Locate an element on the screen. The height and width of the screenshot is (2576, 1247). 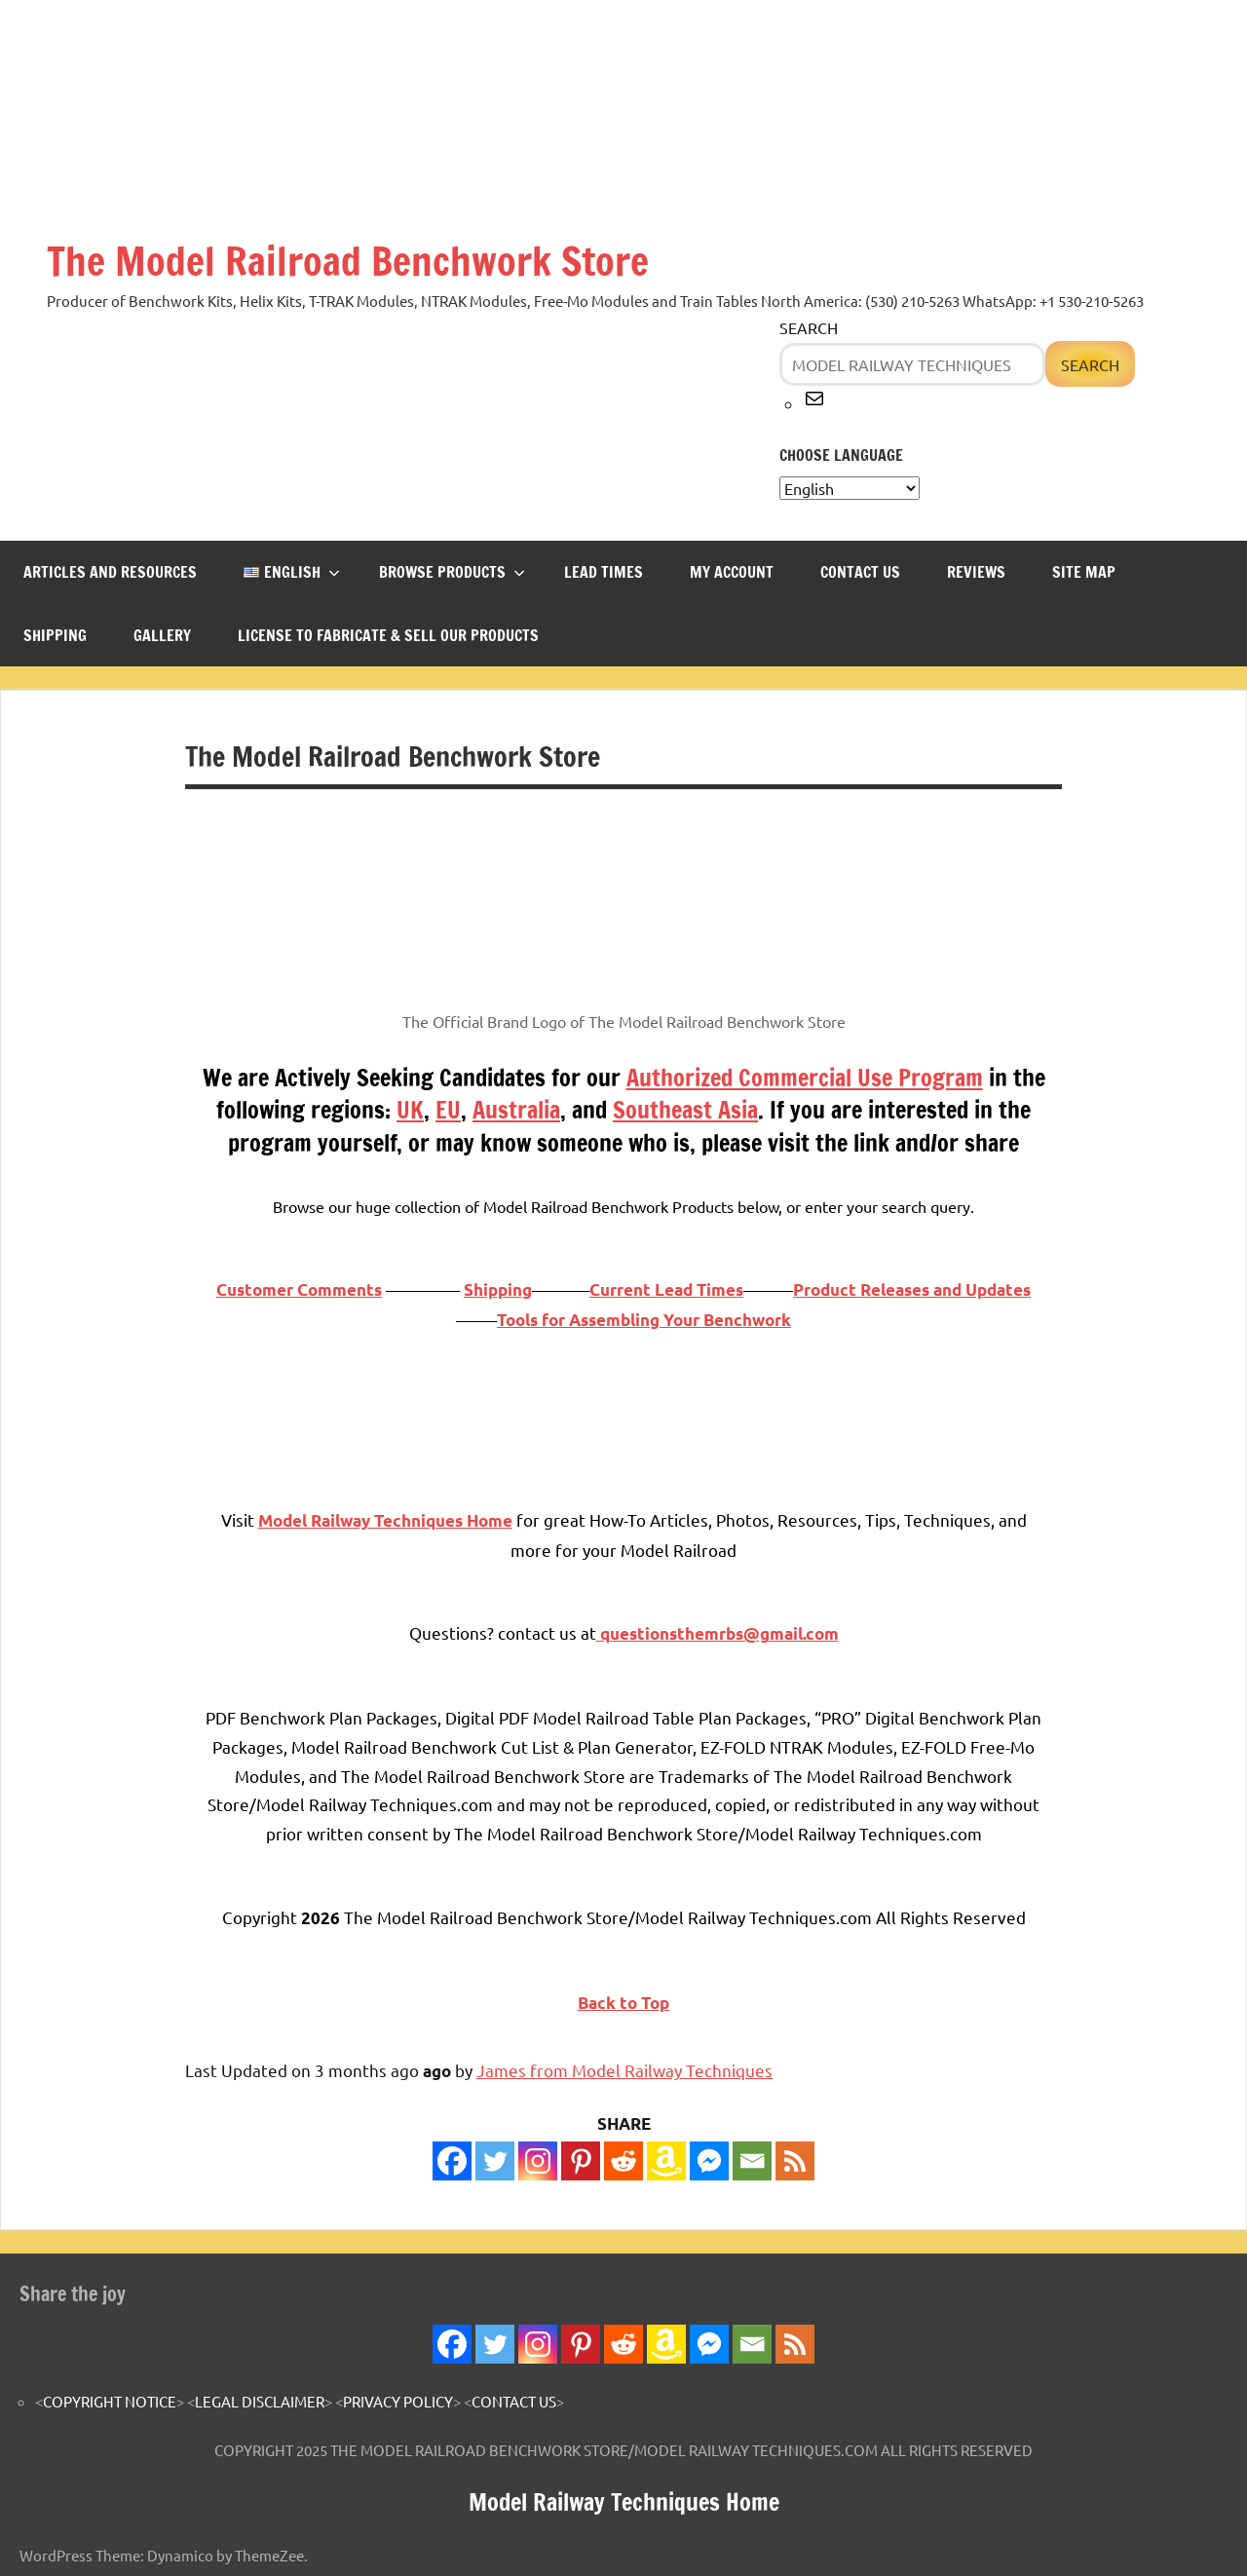
Search is located at coordinates (808, 327).